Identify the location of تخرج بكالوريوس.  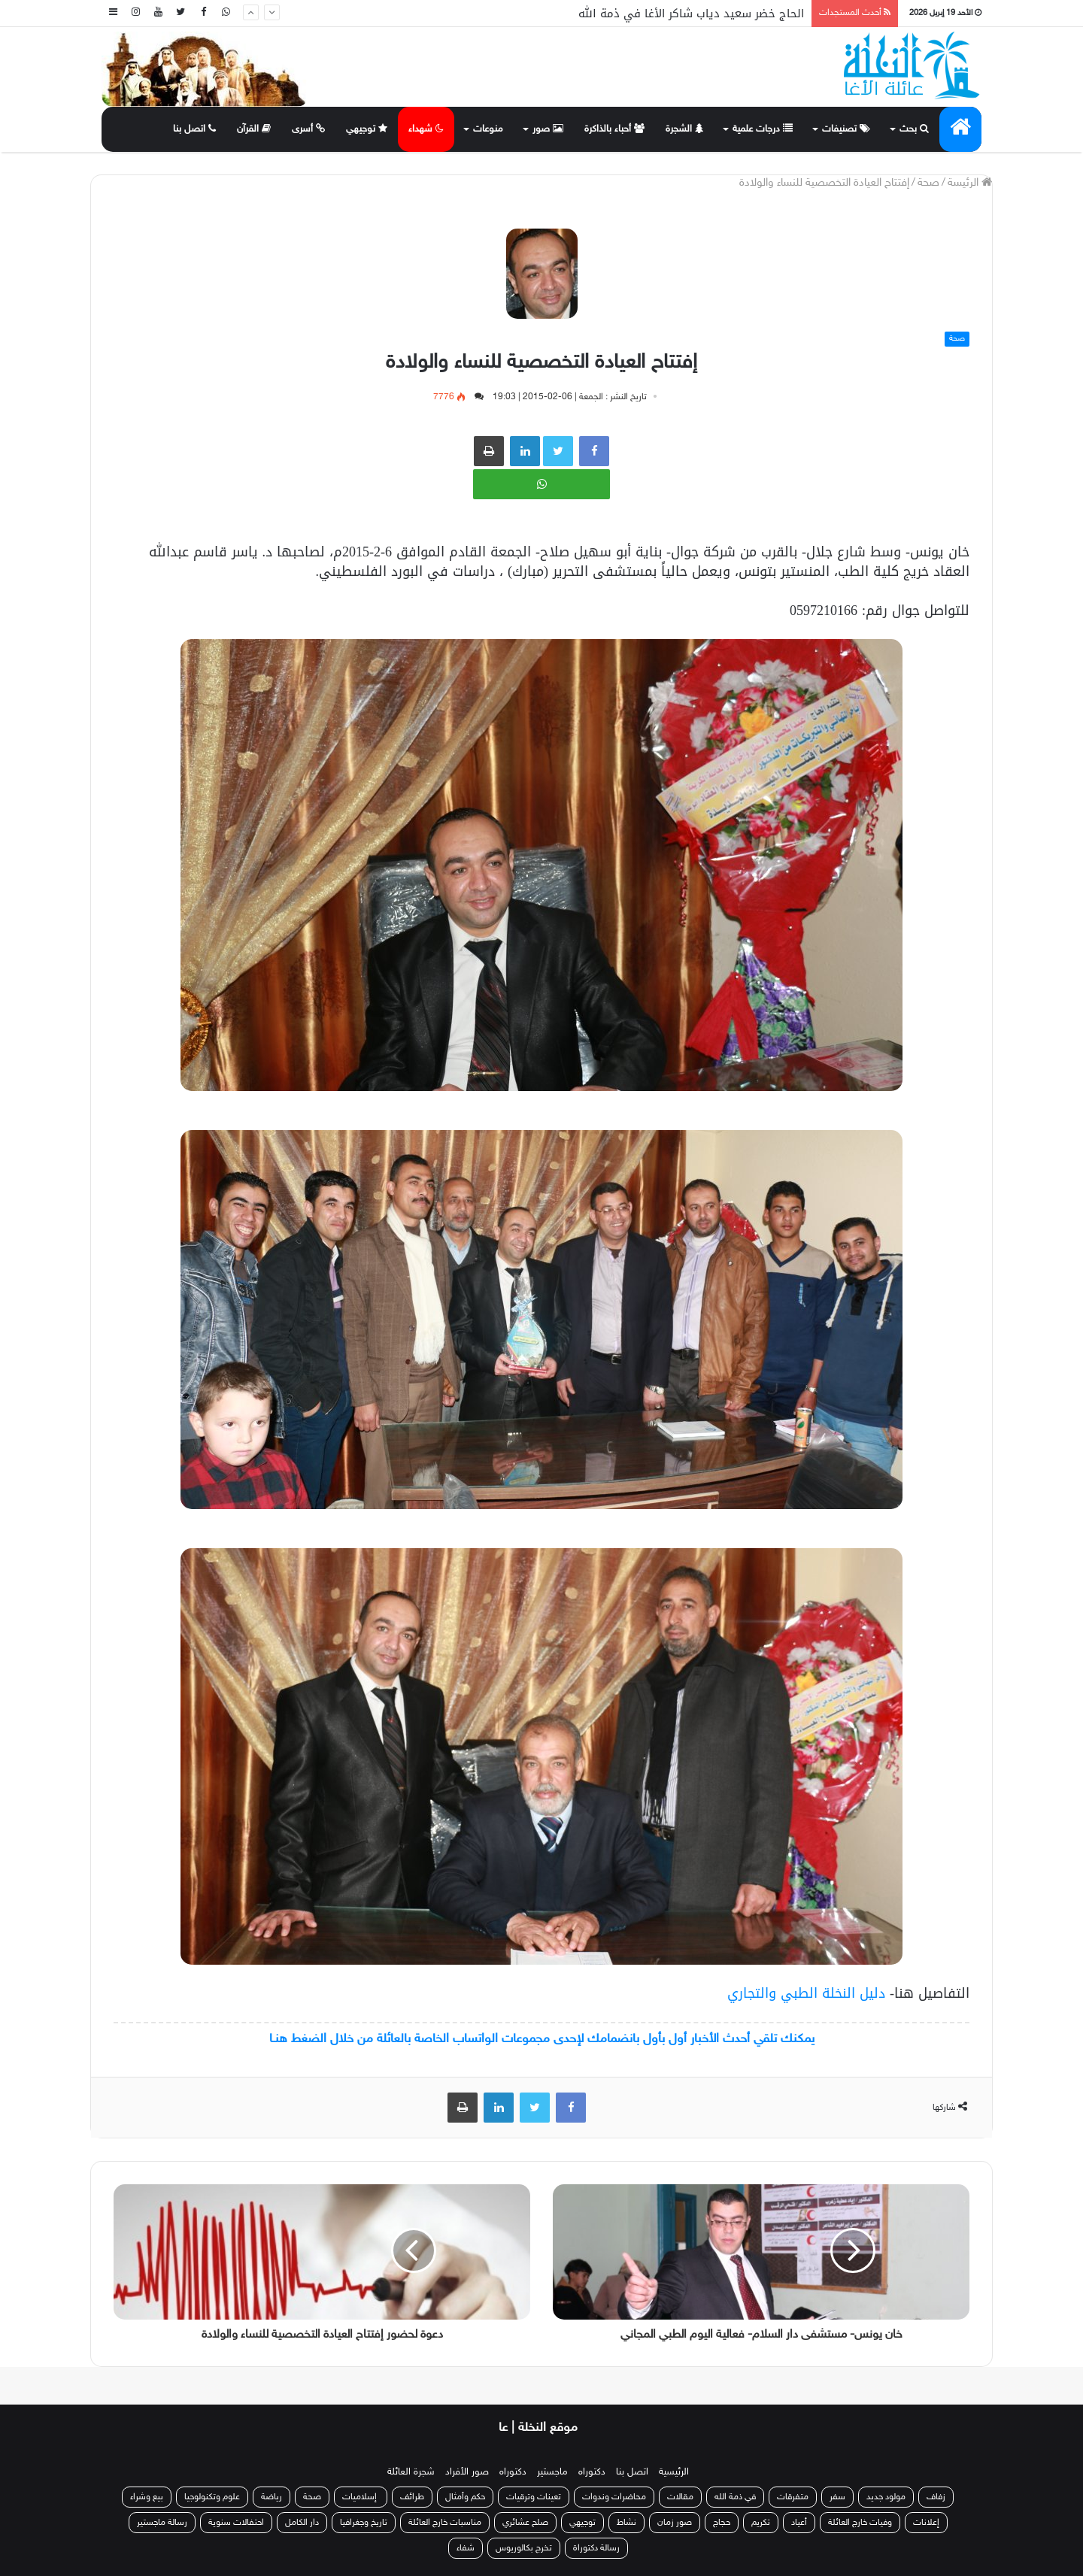
(524, 2548).